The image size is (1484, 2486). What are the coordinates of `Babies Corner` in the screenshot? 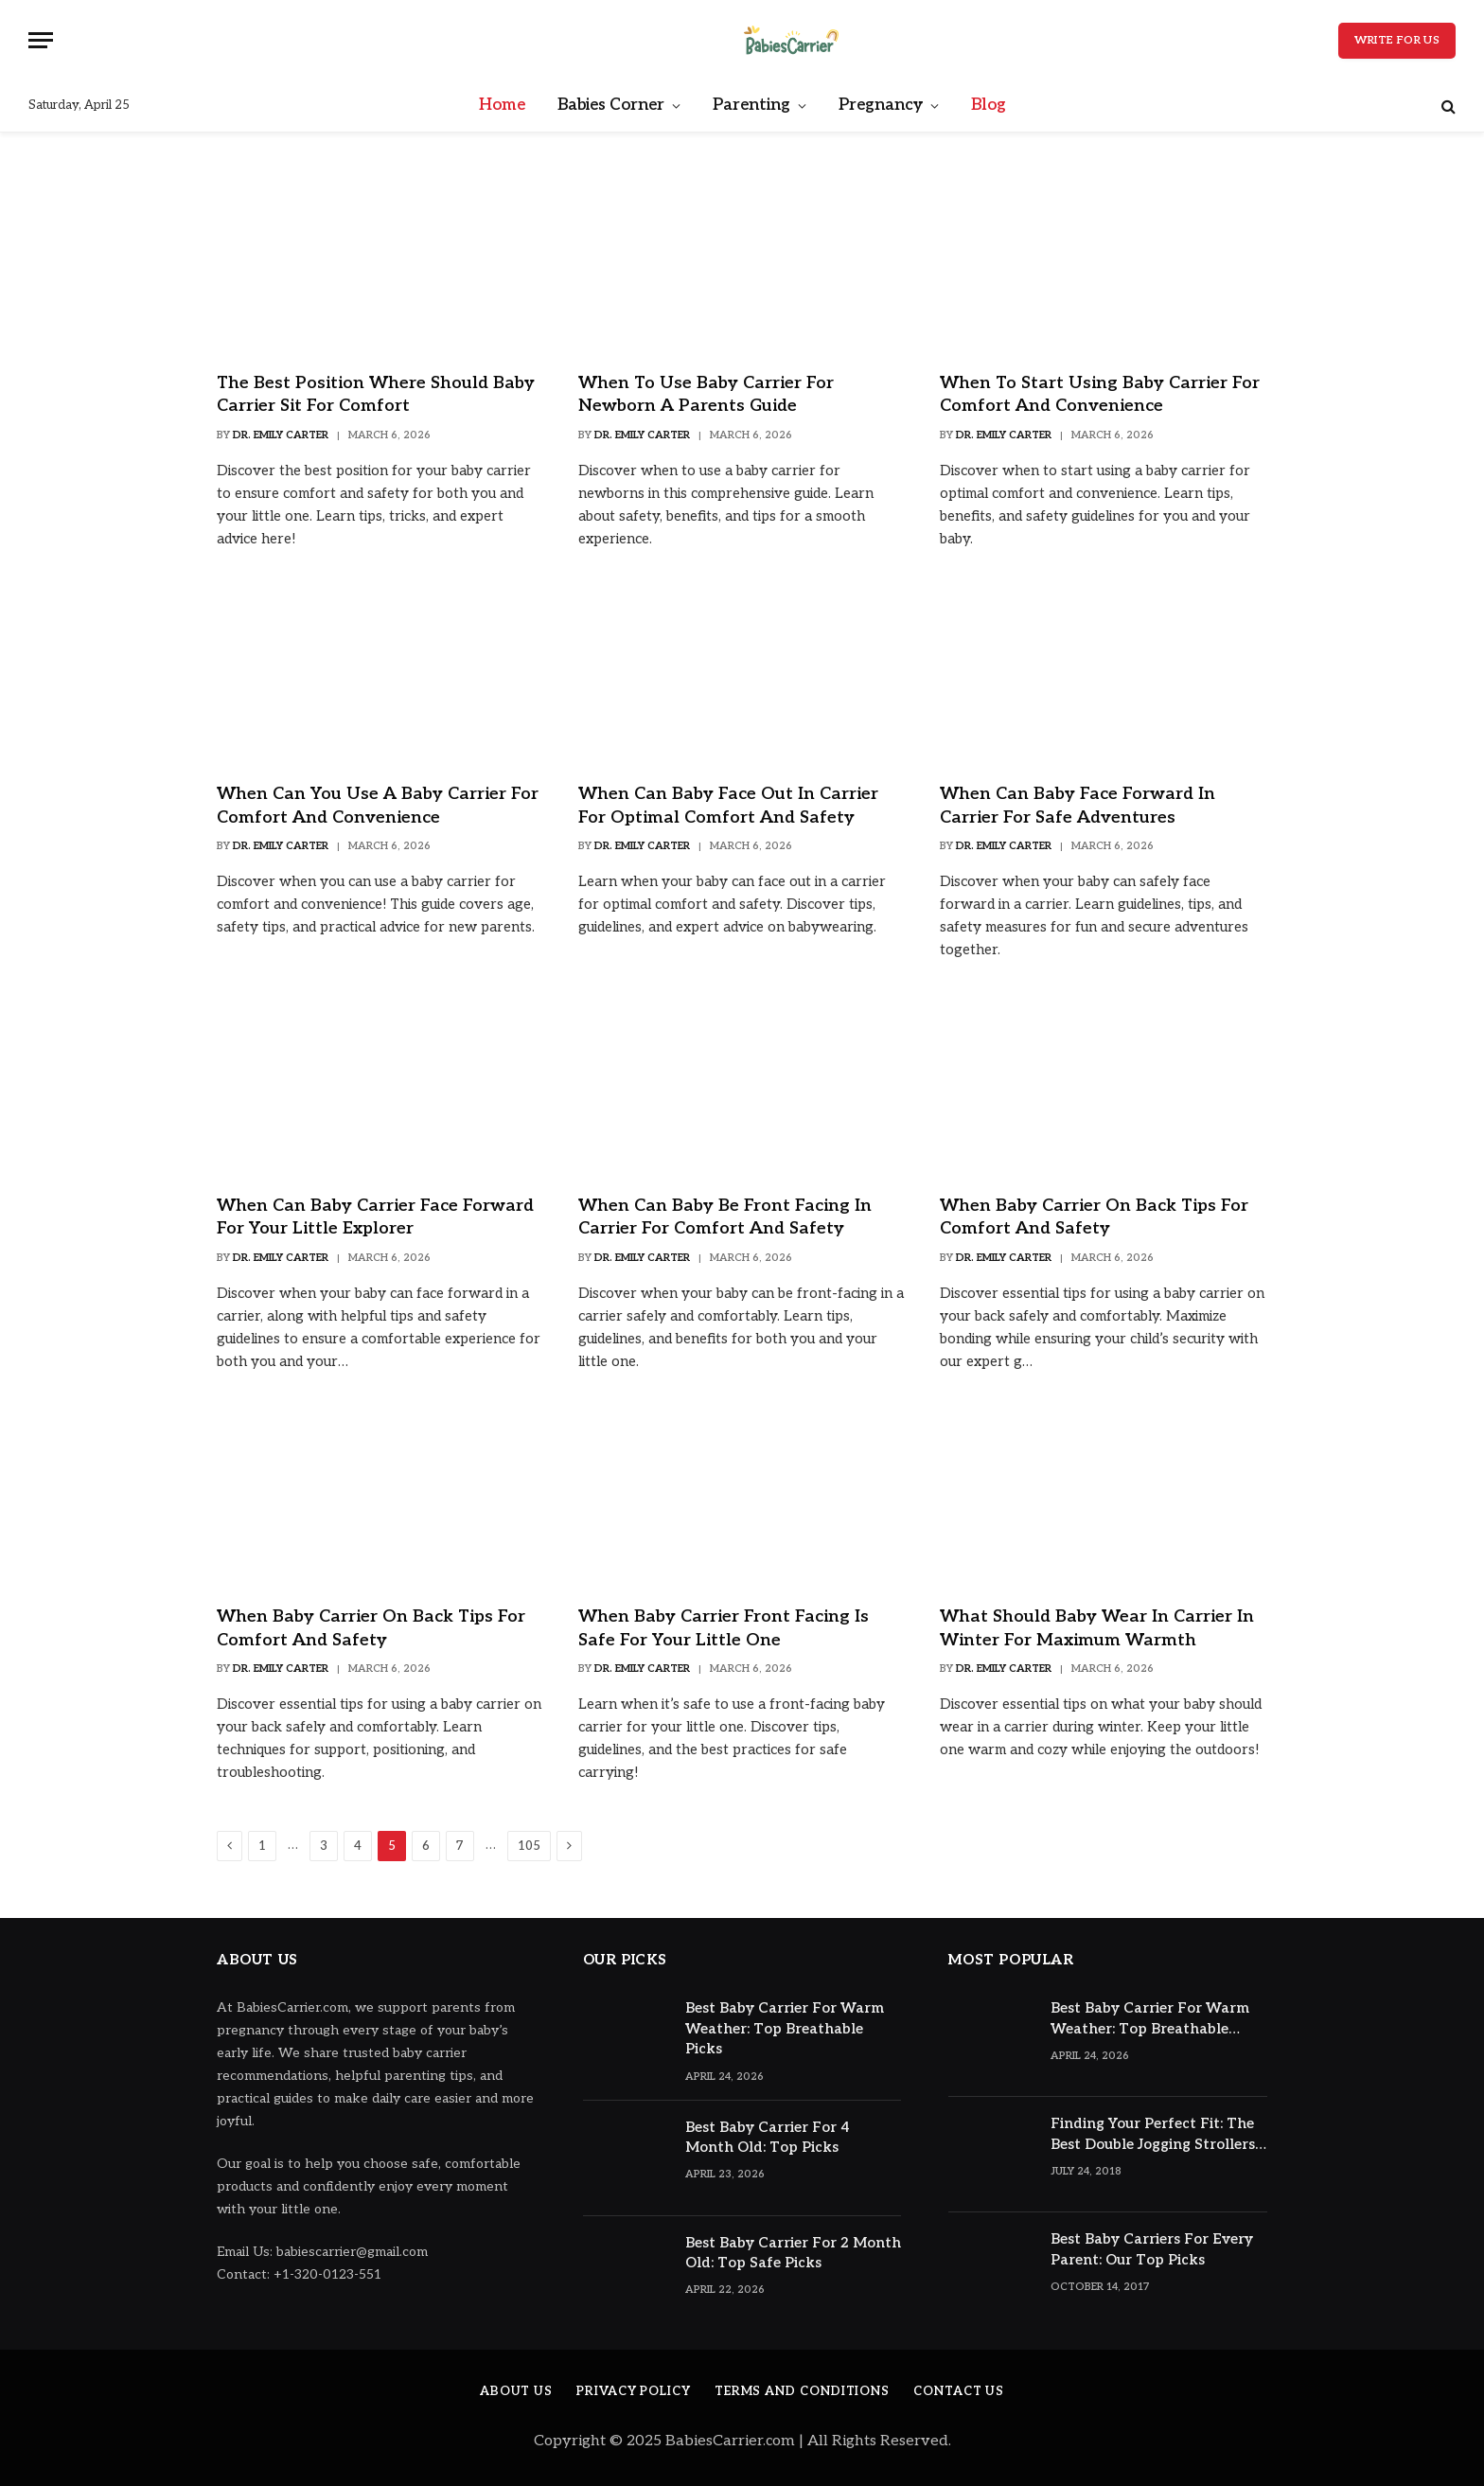 It's located at (610, 105).